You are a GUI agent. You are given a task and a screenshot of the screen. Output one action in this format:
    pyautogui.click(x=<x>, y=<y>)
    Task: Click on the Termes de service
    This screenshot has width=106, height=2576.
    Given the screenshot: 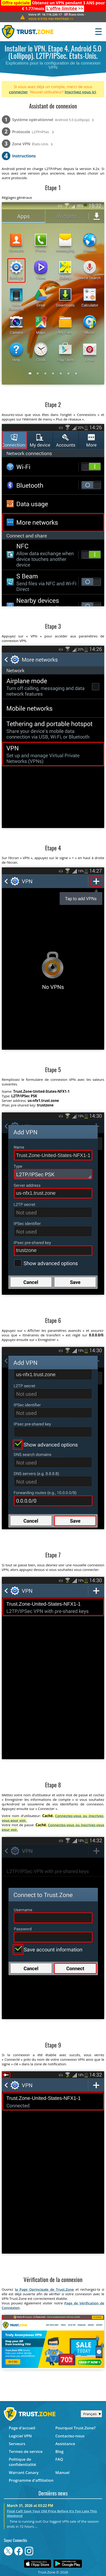 What is the action you would take?
    pyautogui.click(x=26, y=2451)
    